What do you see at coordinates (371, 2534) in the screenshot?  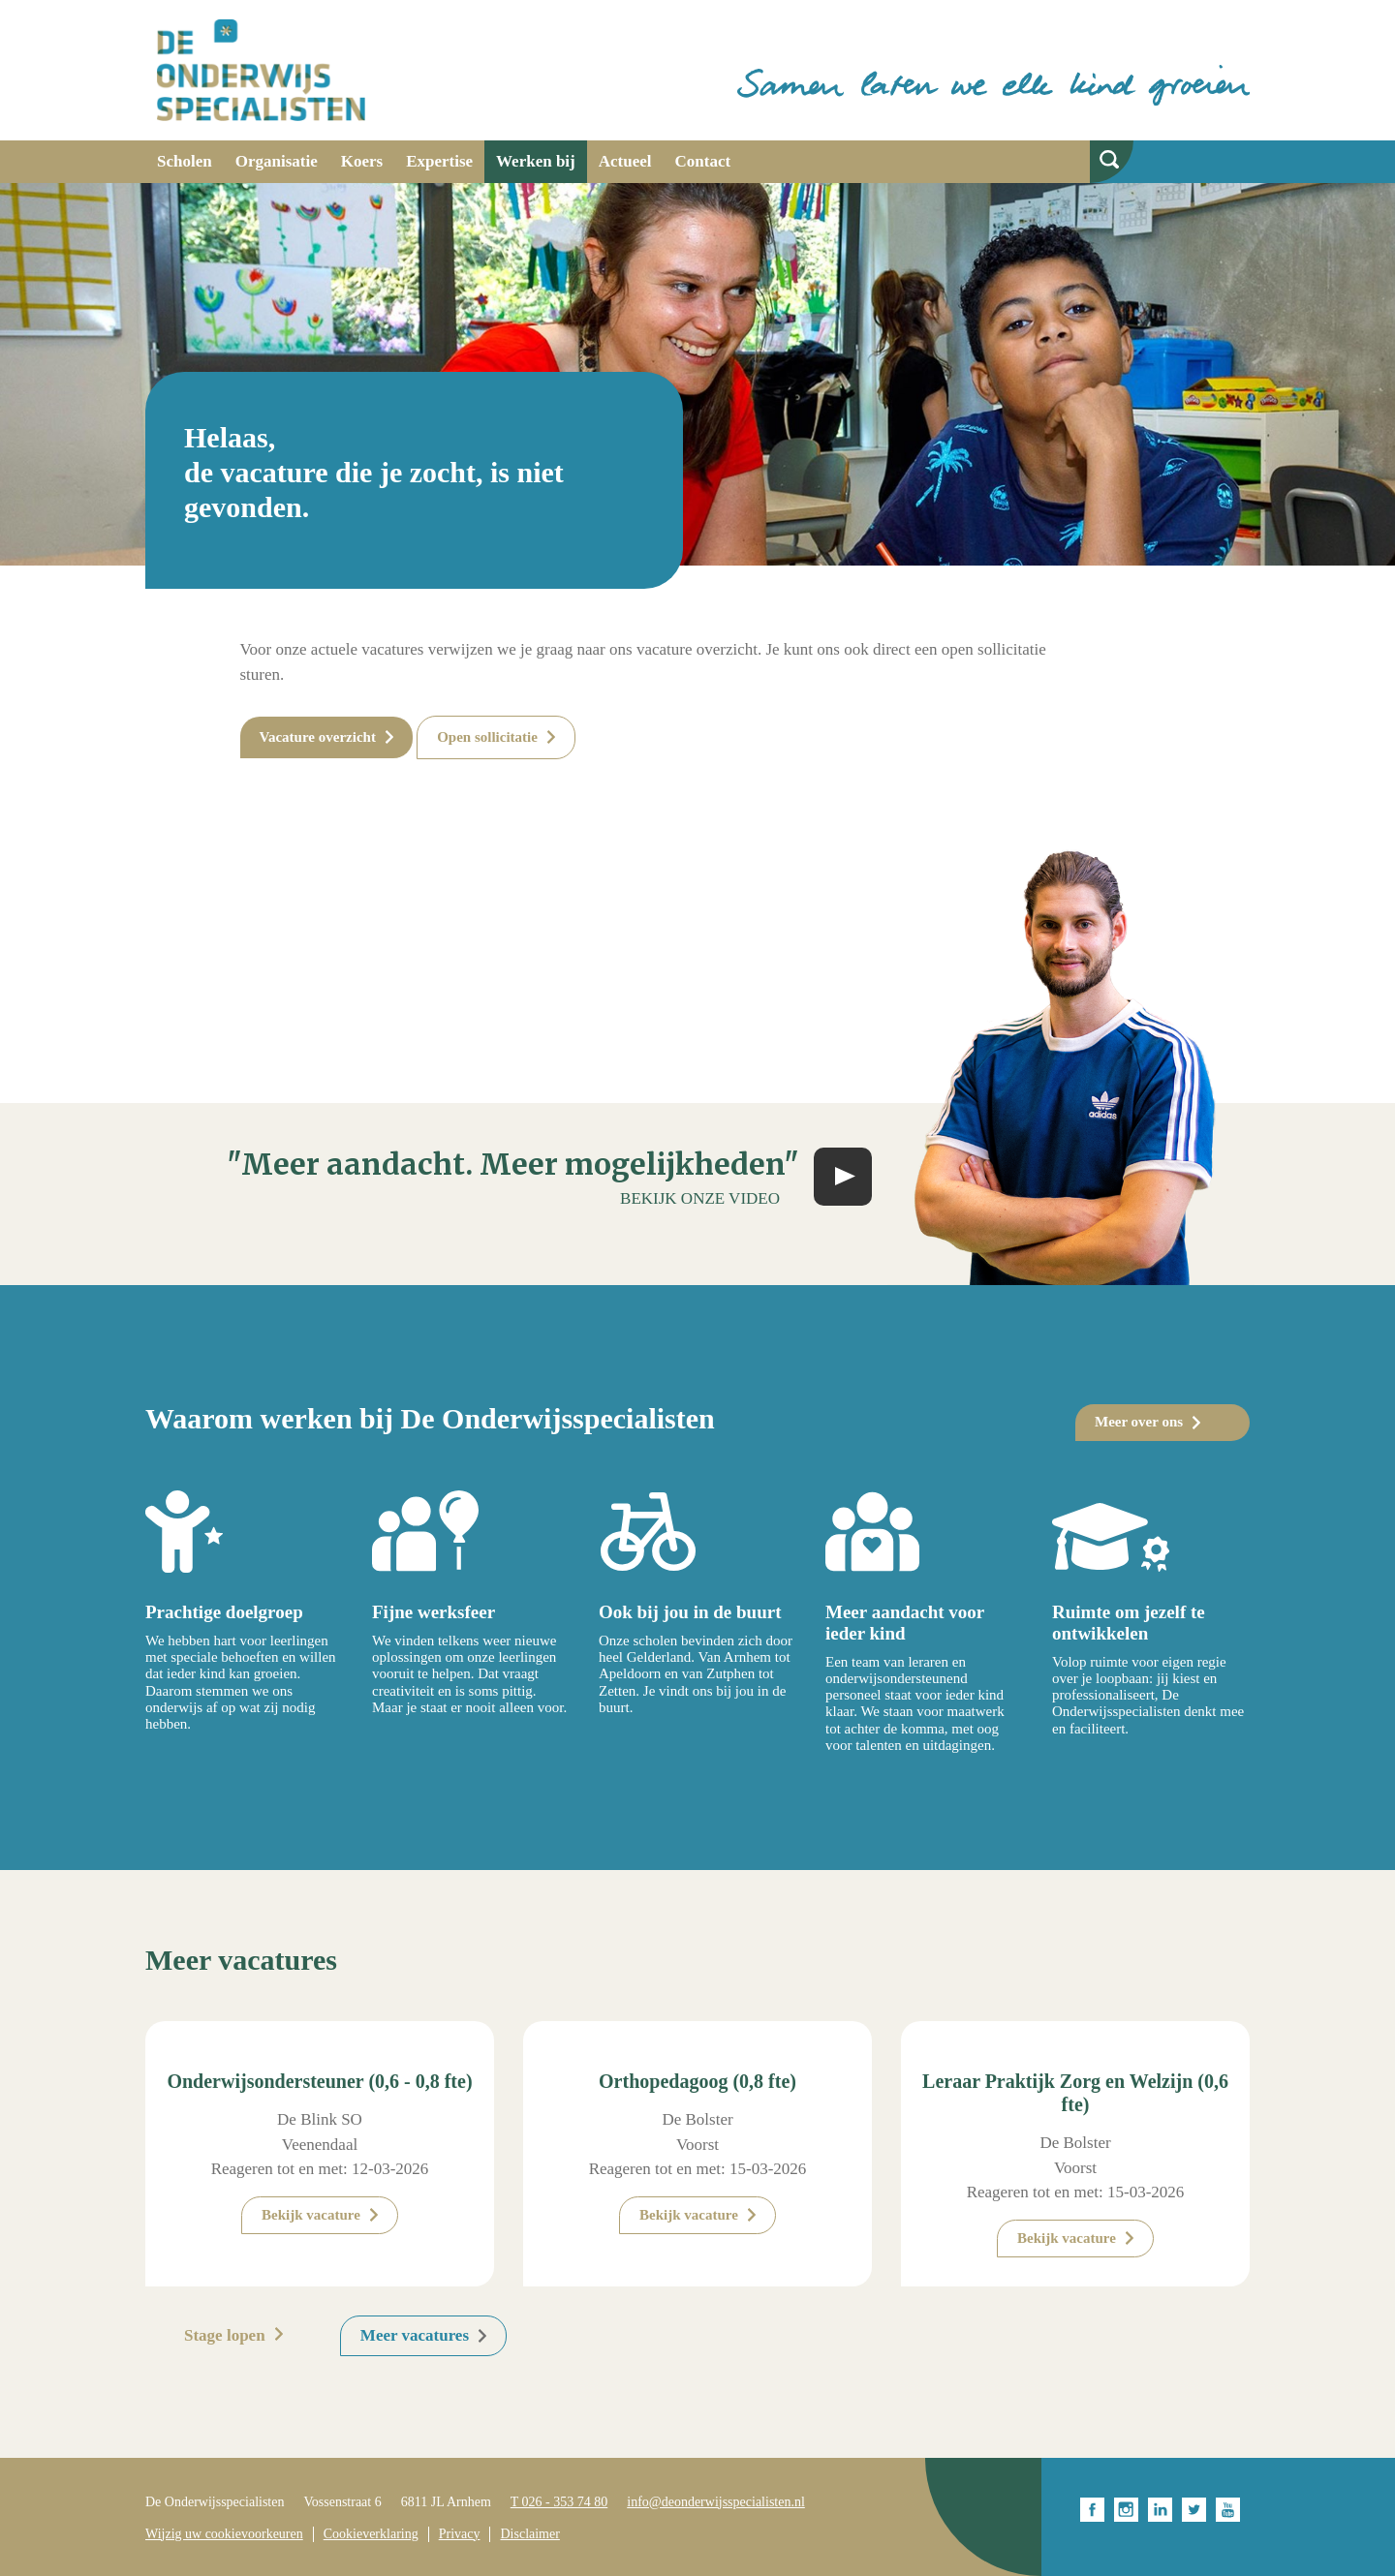 I see `Cookieverklaring` at bounding box center [371, 2534].